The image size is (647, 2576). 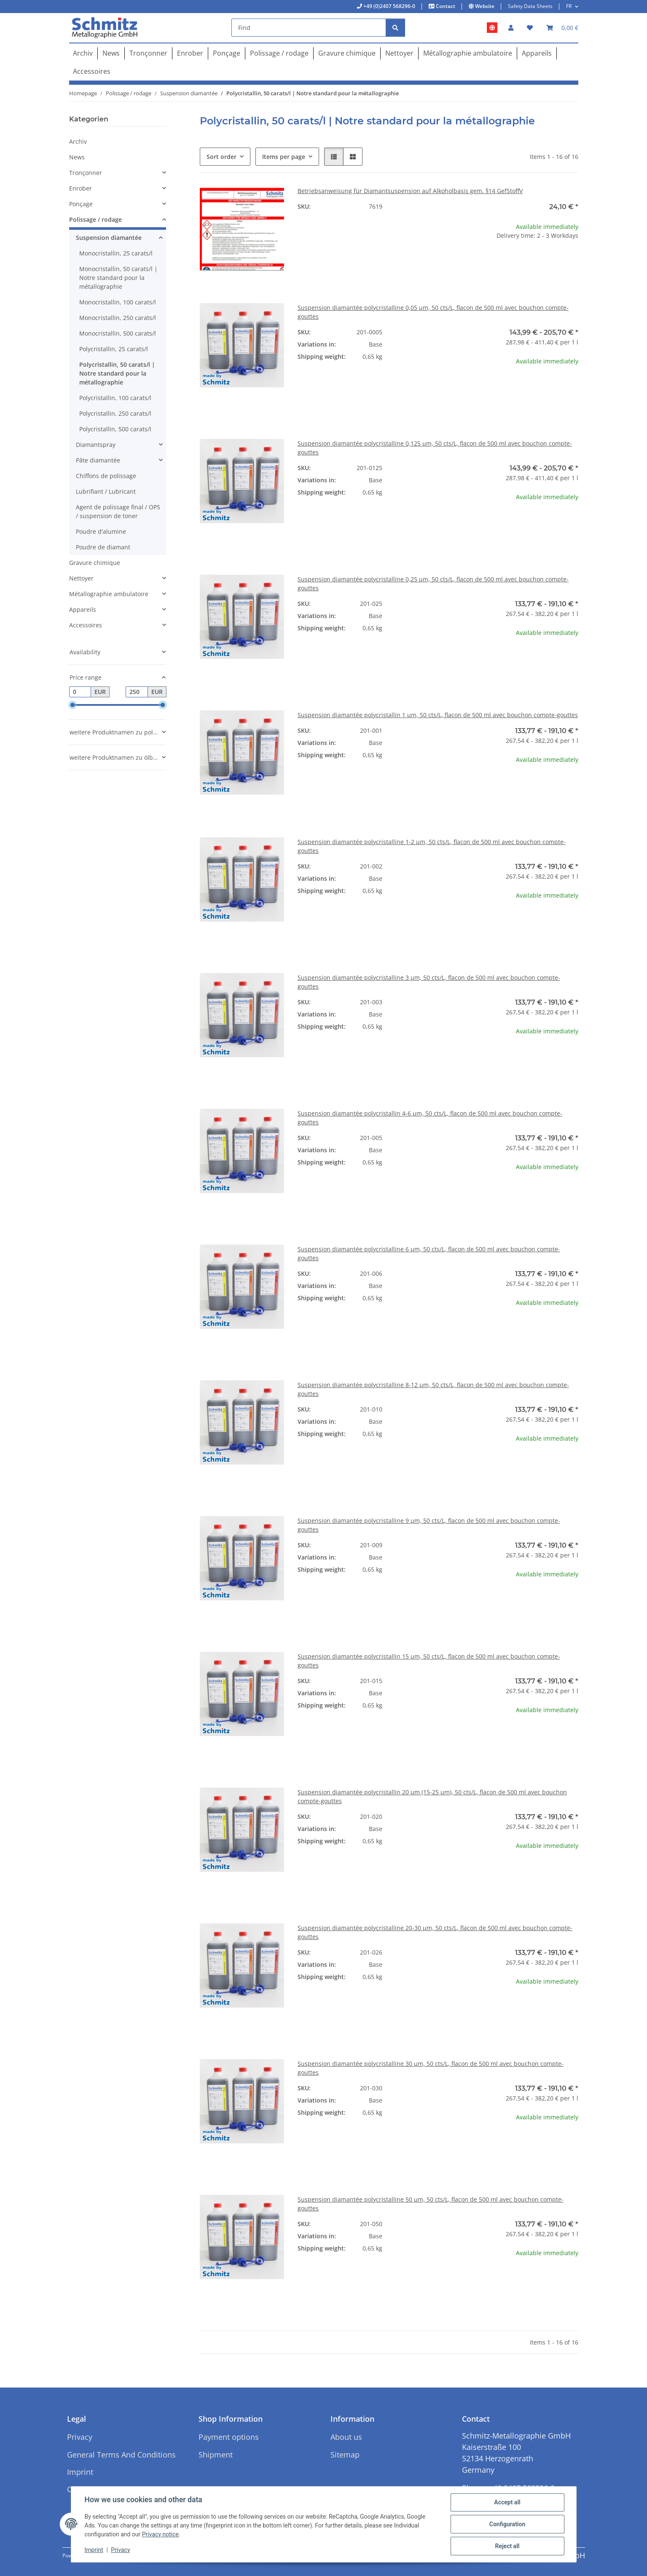 I want to click on General Terms And Conditions, so click(x=121, y=2455).